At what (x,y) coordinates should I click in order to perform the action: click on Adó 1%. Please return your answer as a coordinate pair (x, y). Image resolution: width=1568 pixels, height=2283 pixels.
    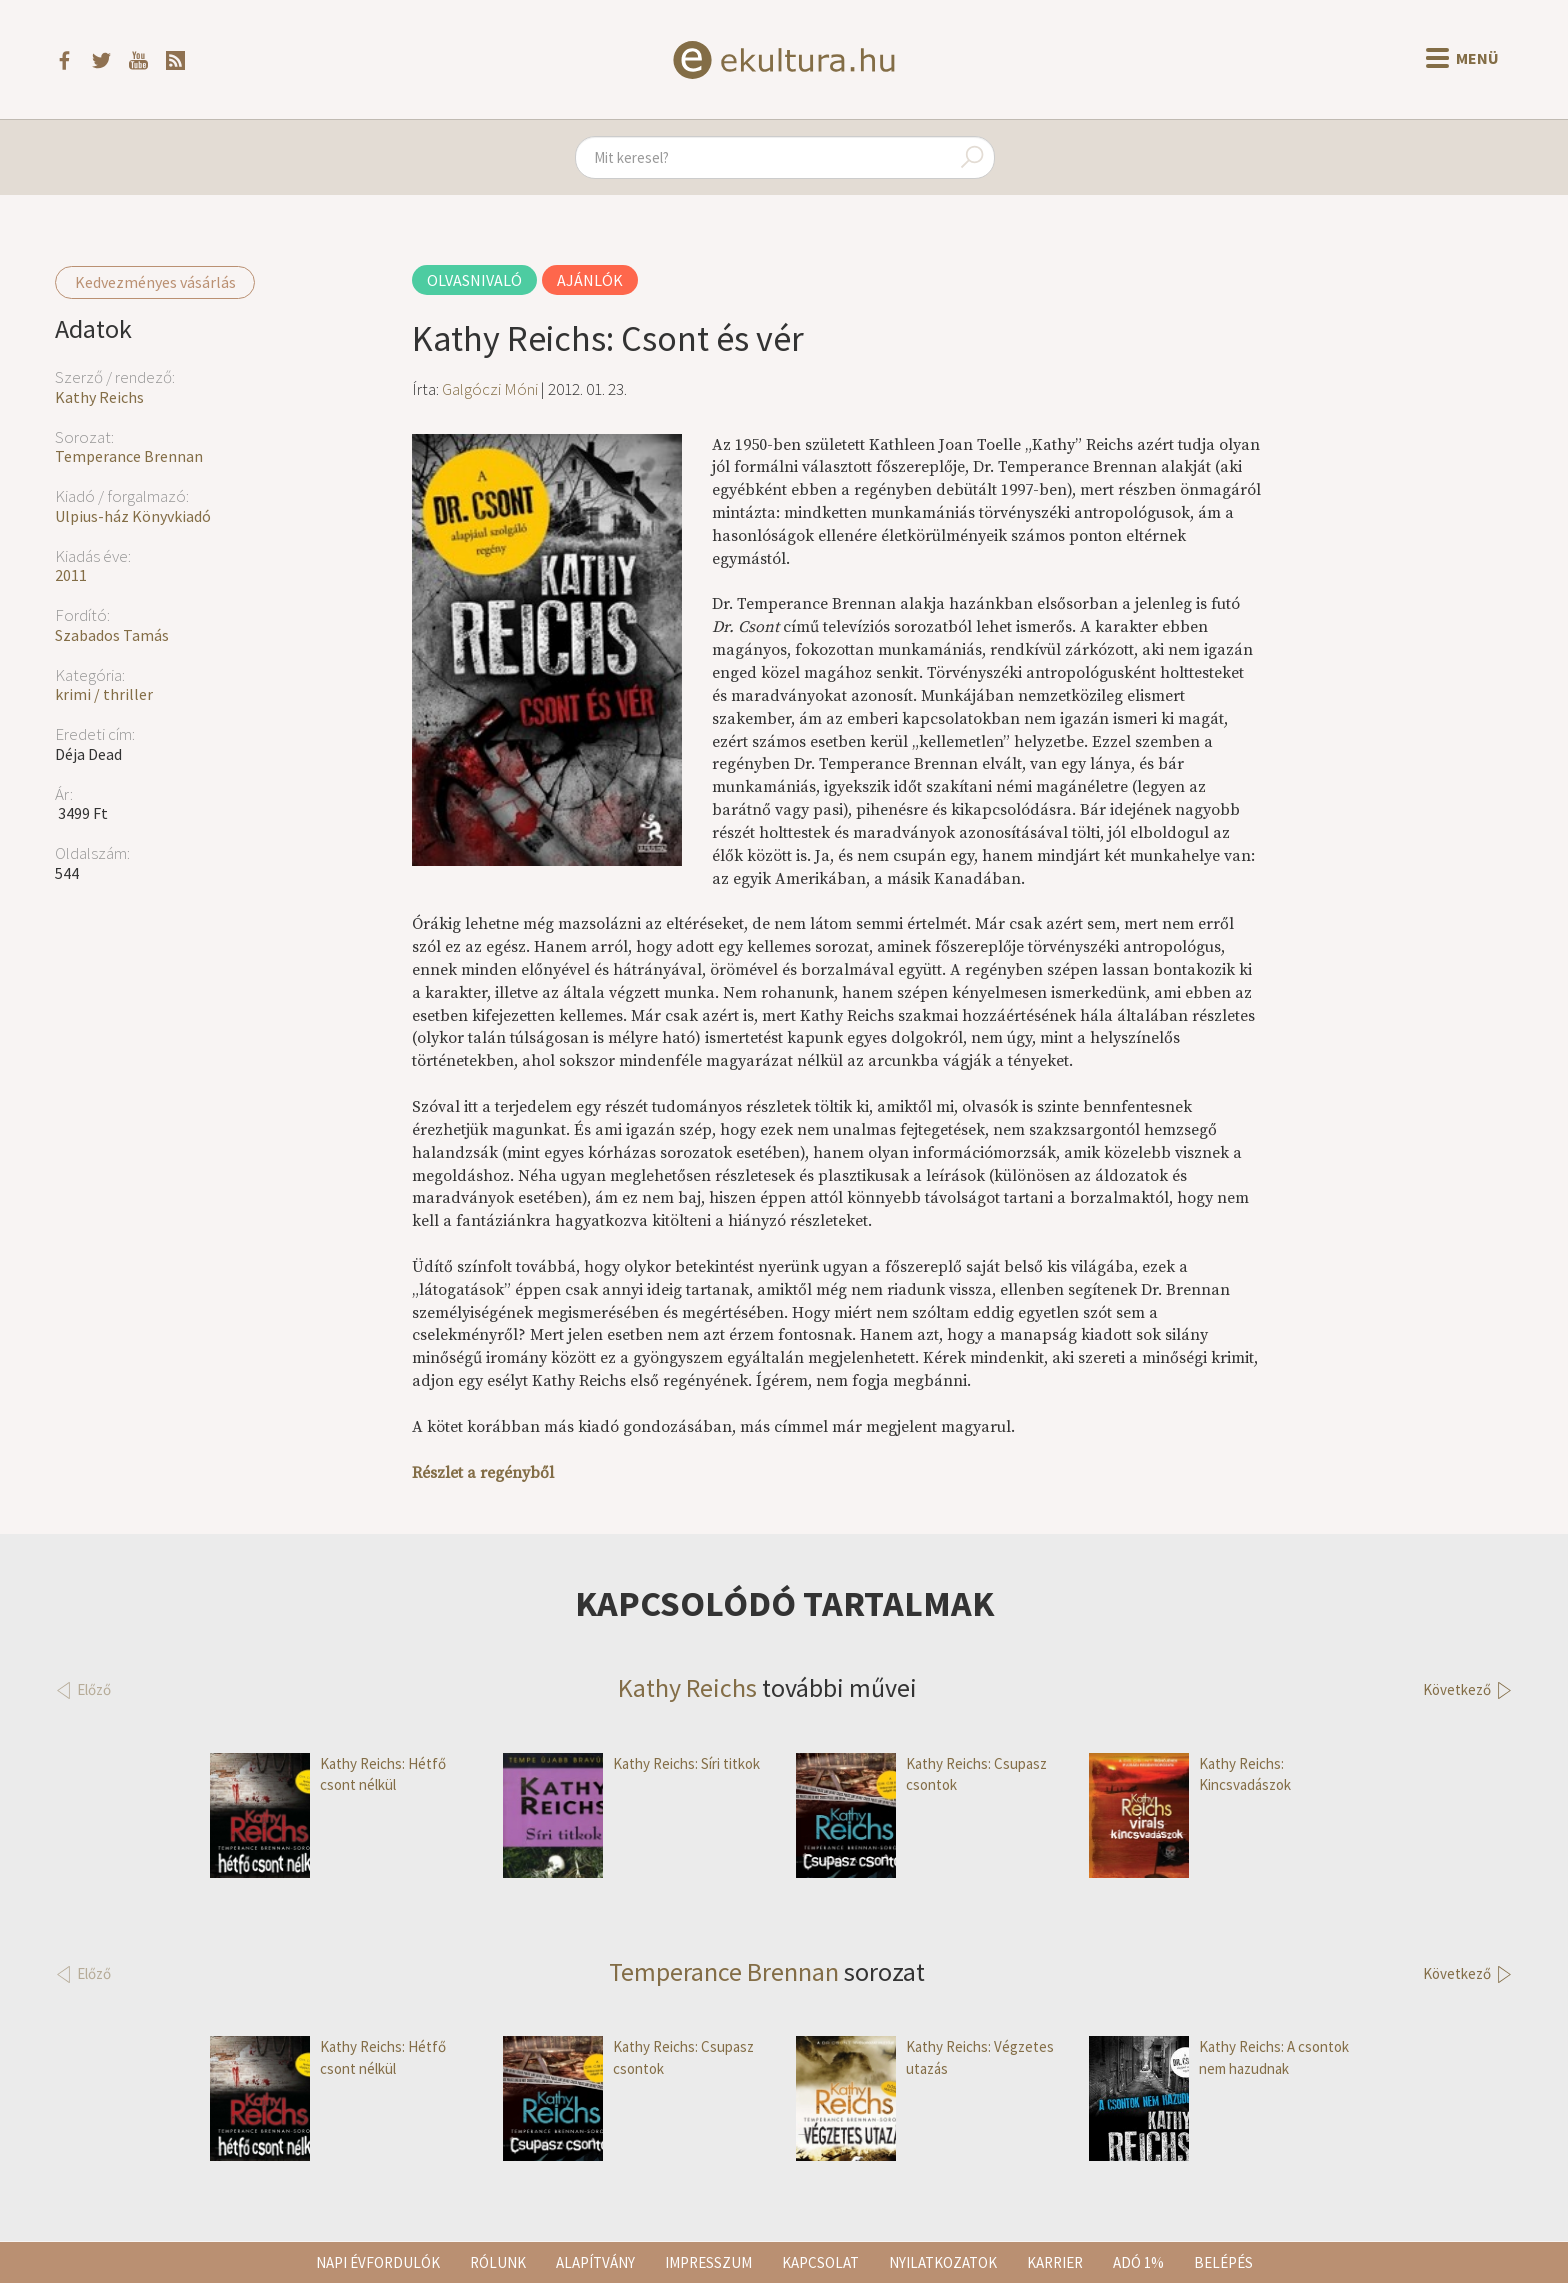
    Looking at the image, I should click on (1138, 2262).